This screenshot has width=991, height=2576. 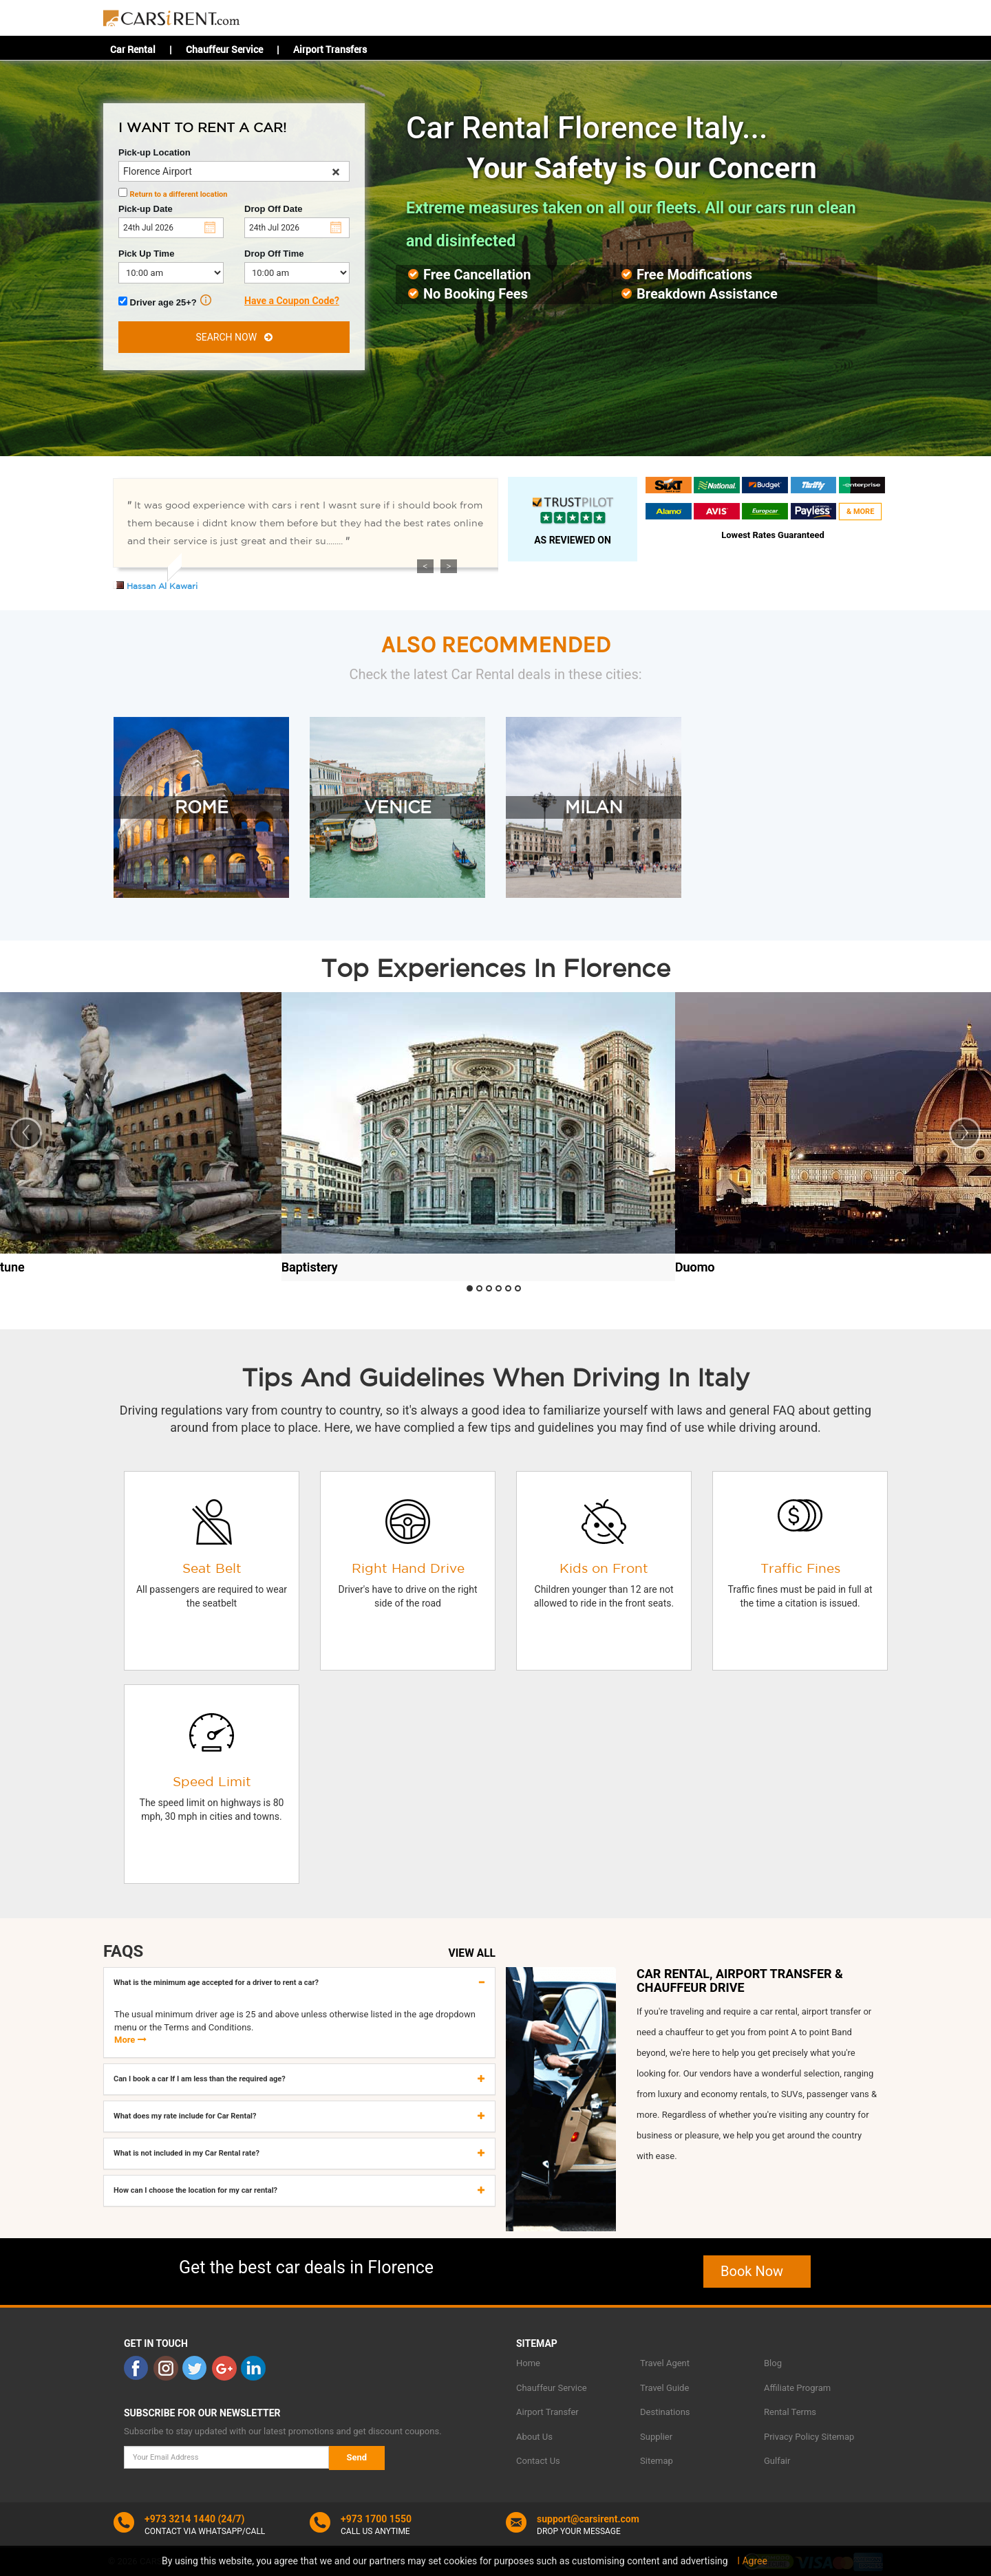 I want to click on Home, so click(x=528, y=2363).